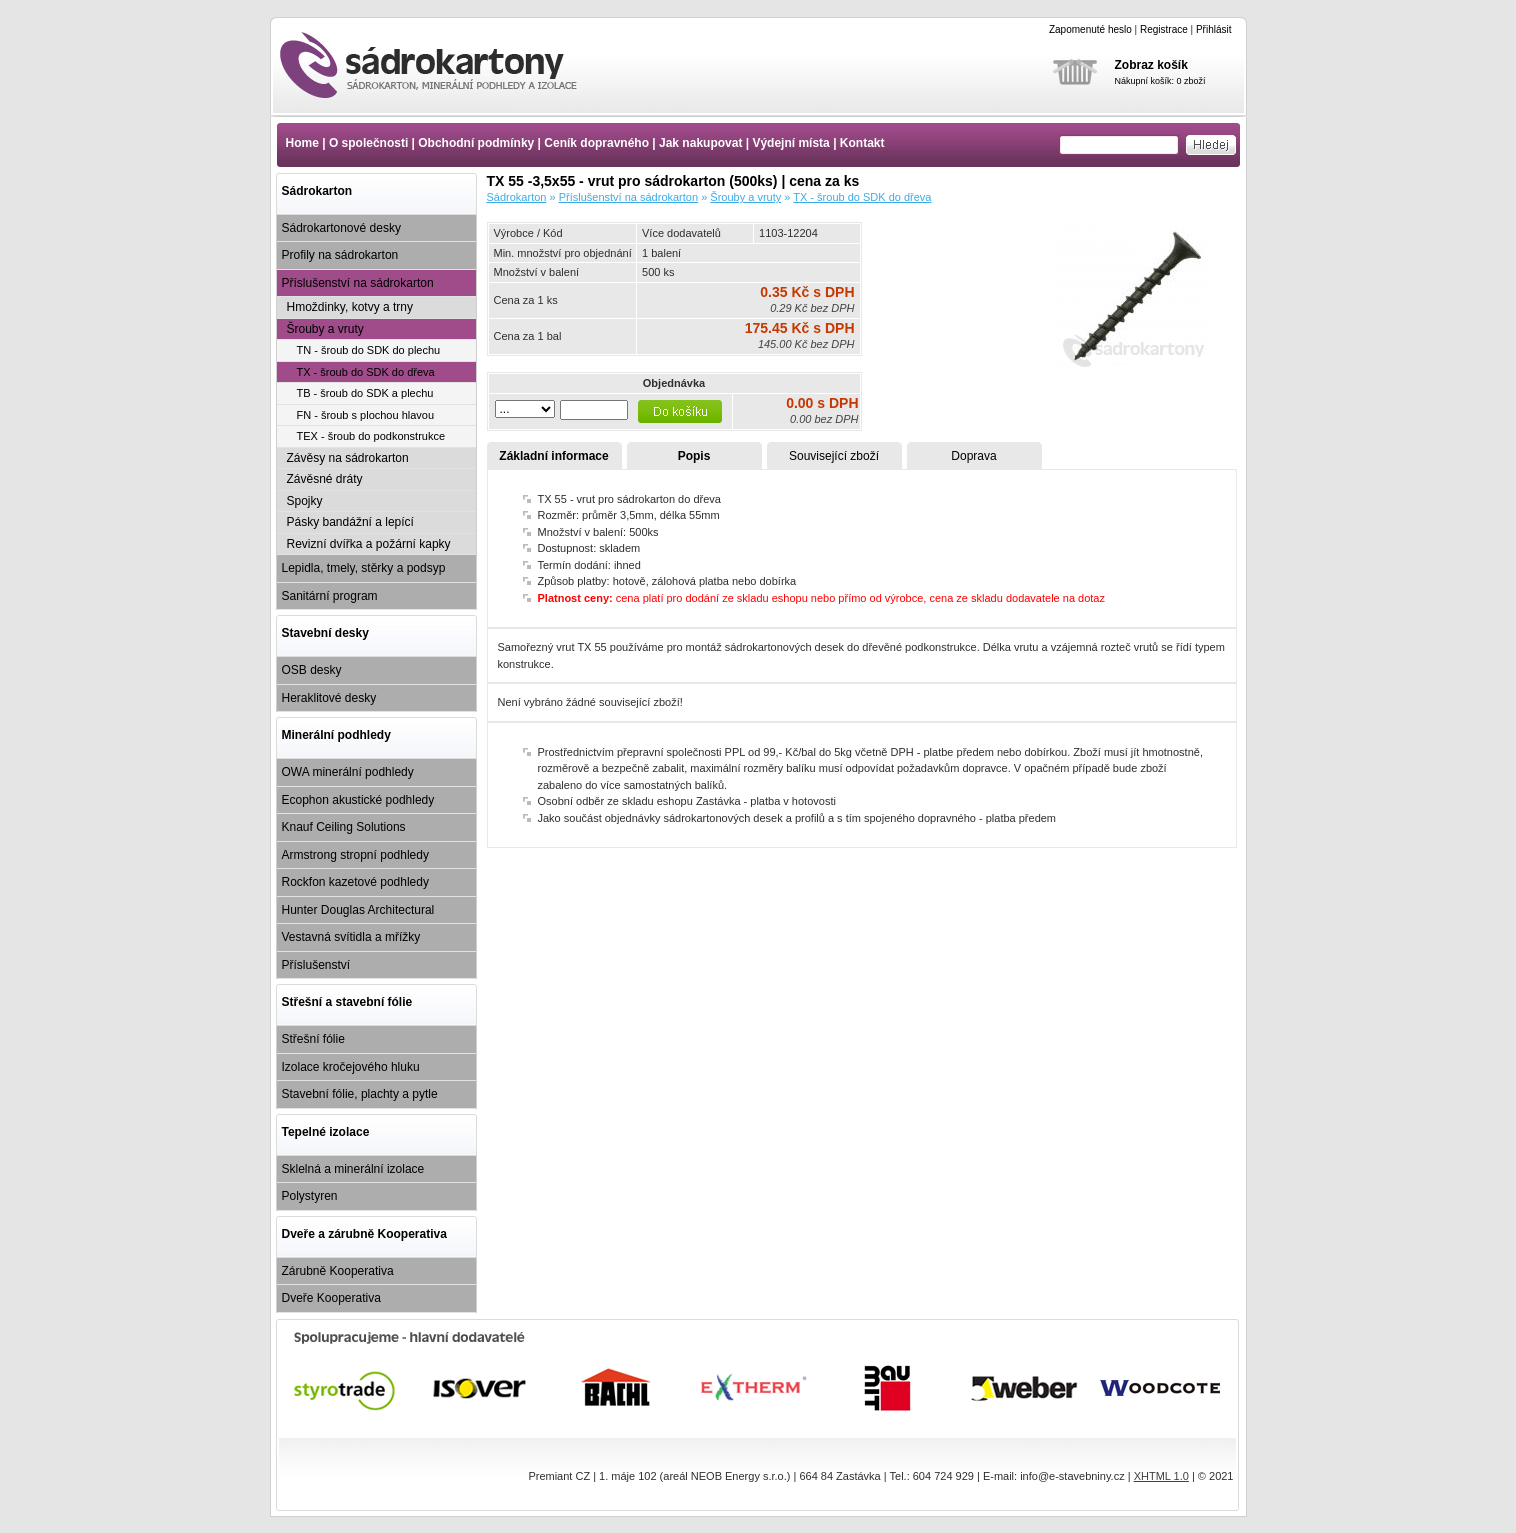 The height and width of the screenshot is (1533, 1516). I want to click on TX 55 -3,5x55 - vrut pro sádrokarton (500ks) | cena za ks, so click(446, 65).